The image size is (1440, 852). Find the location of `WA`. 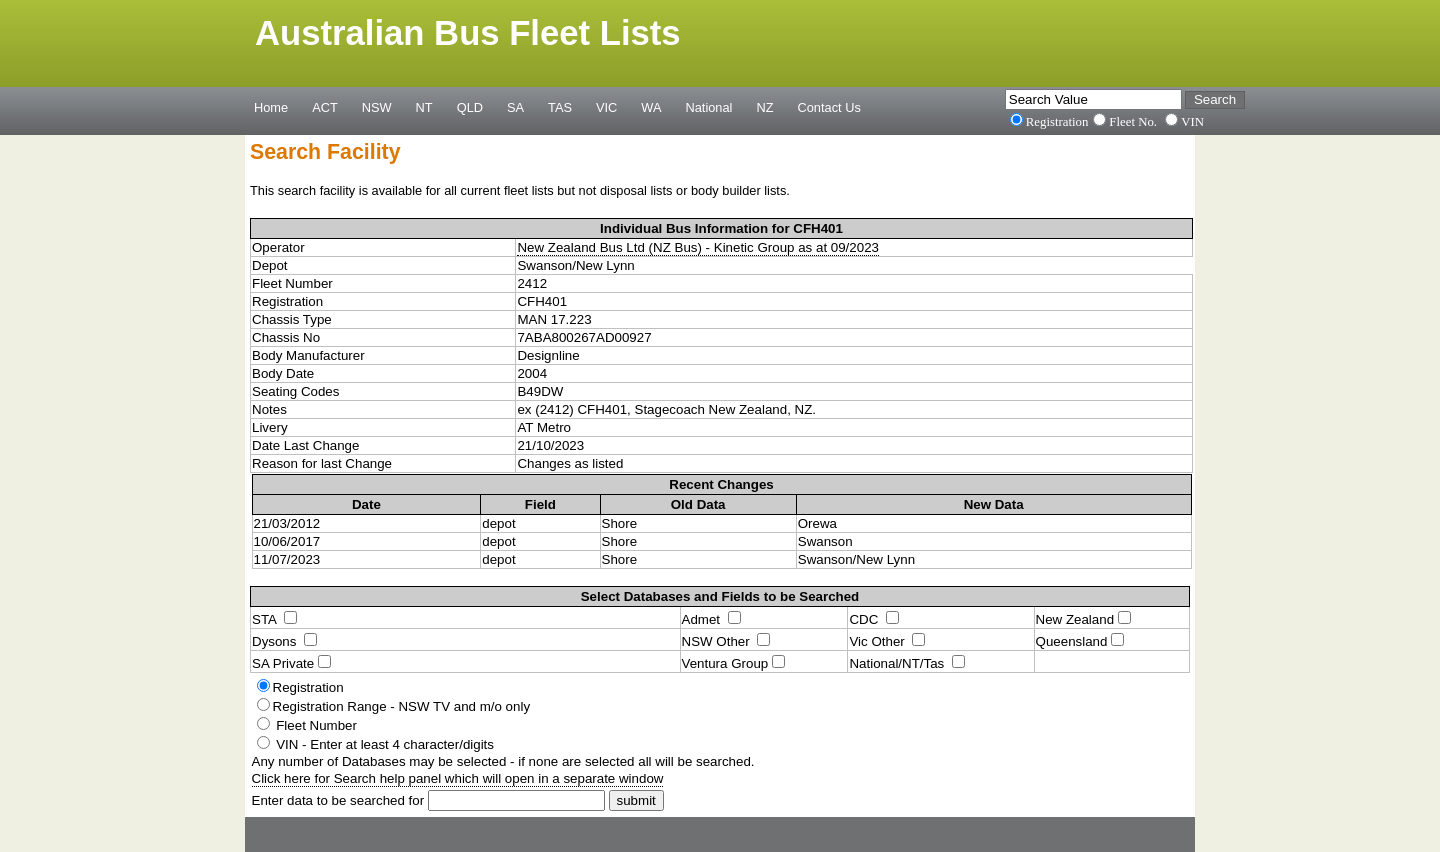

WA is located at coordinates (651, 107).